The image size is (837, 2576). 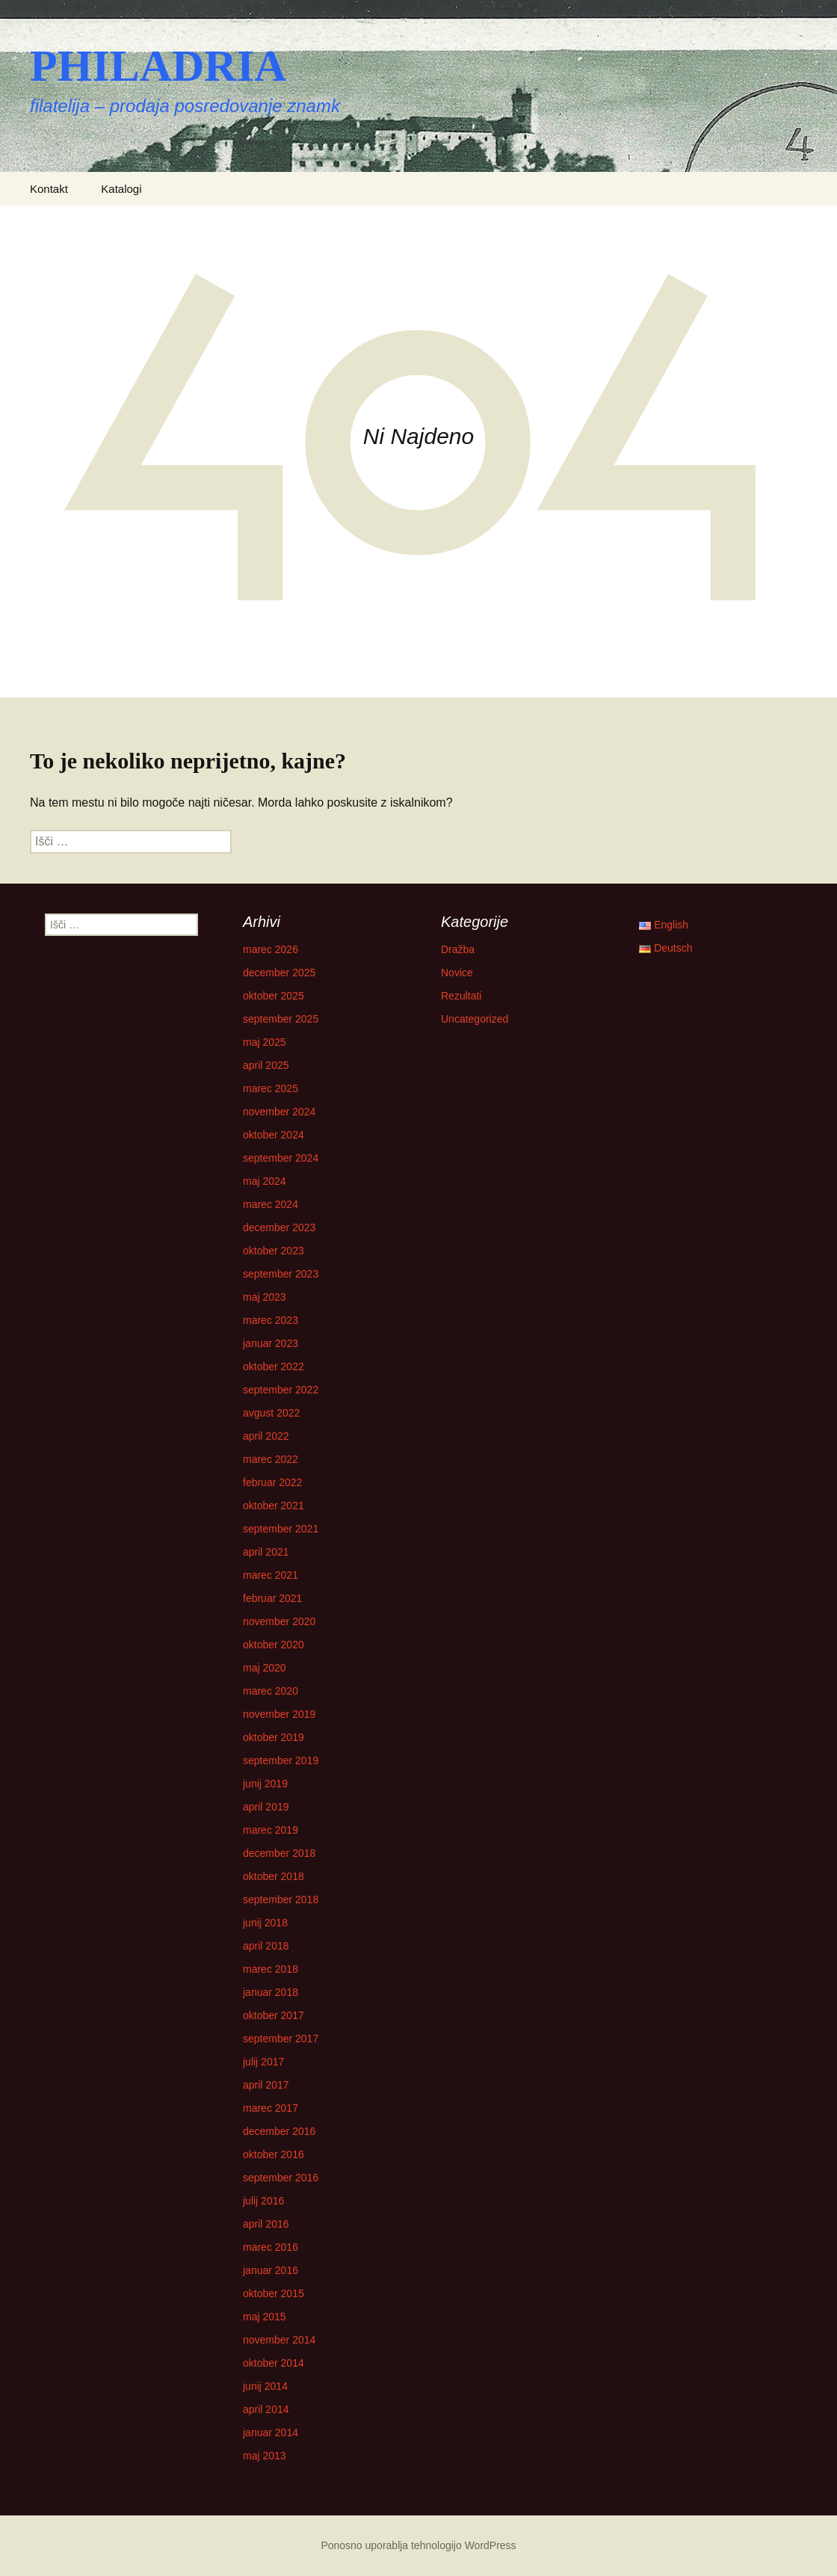 What do you see at coordinates (270, 2270) in the screenshot?
I see `januar 2016` at bounding box center [270, 2270].